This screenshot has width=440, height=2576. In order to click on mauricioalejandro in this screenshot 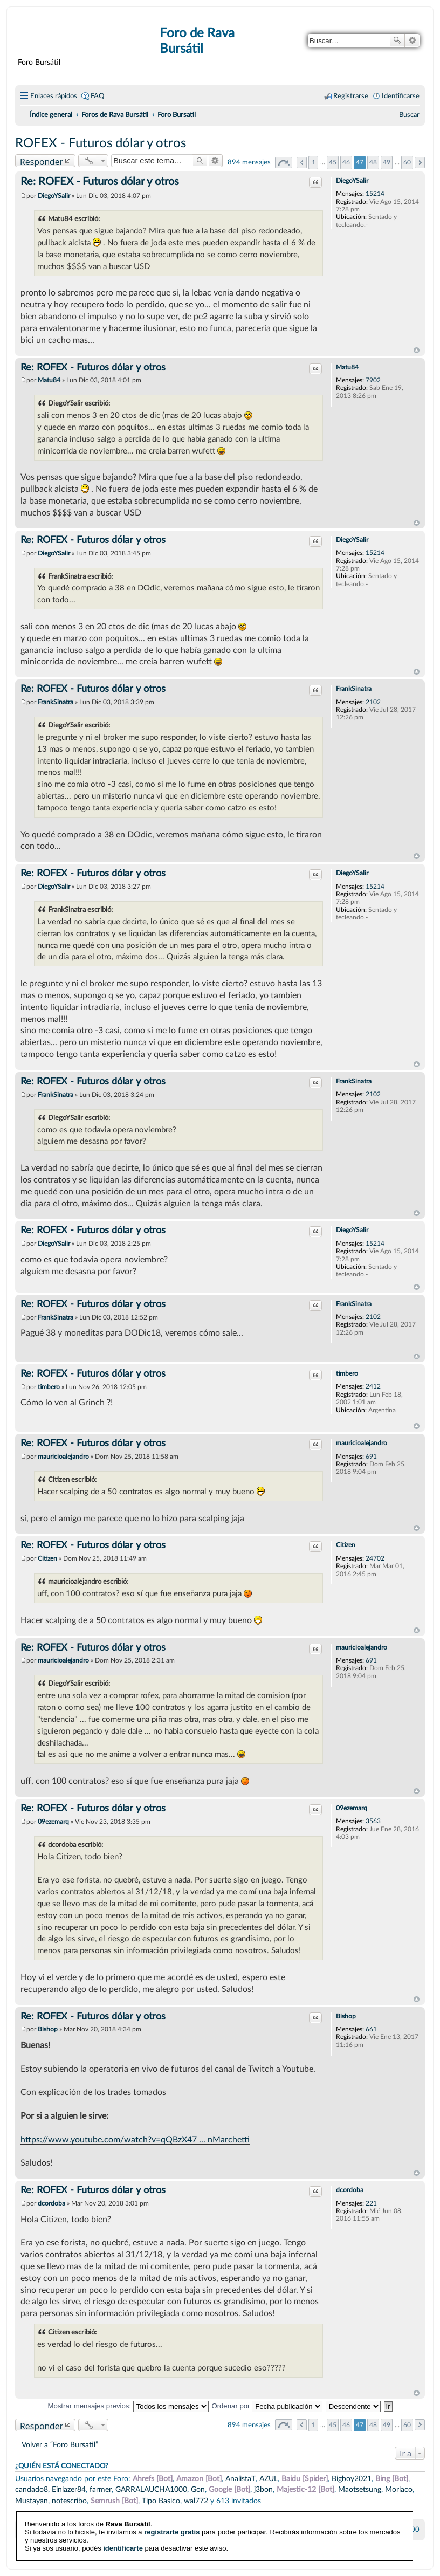, I will do `click(361, 1443)`.